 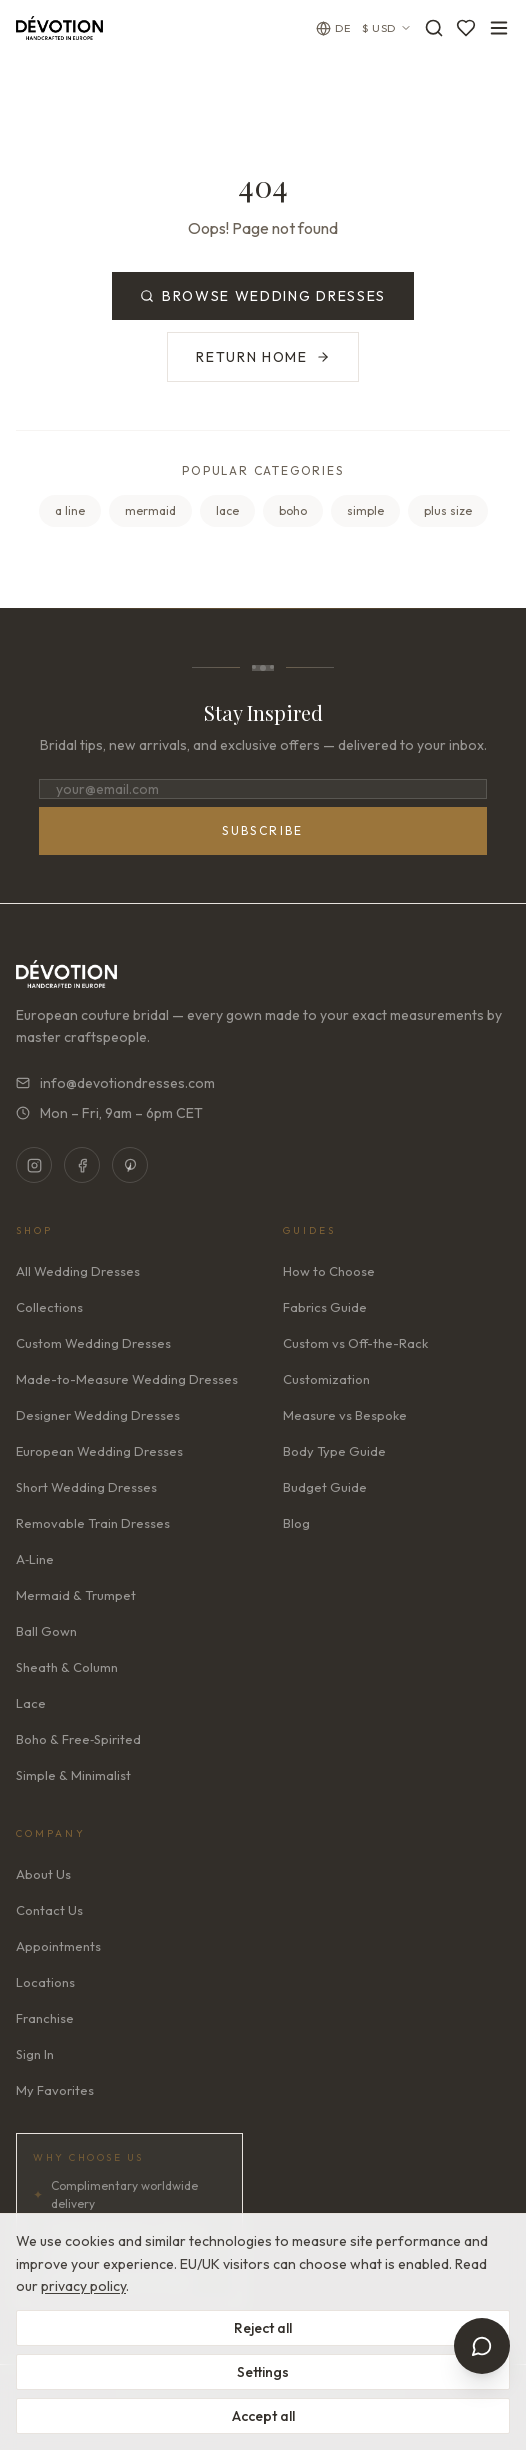 What do you see at coordinates (365, 510) in the screenshot?
I see `simple` at bounding box center [365, 510].